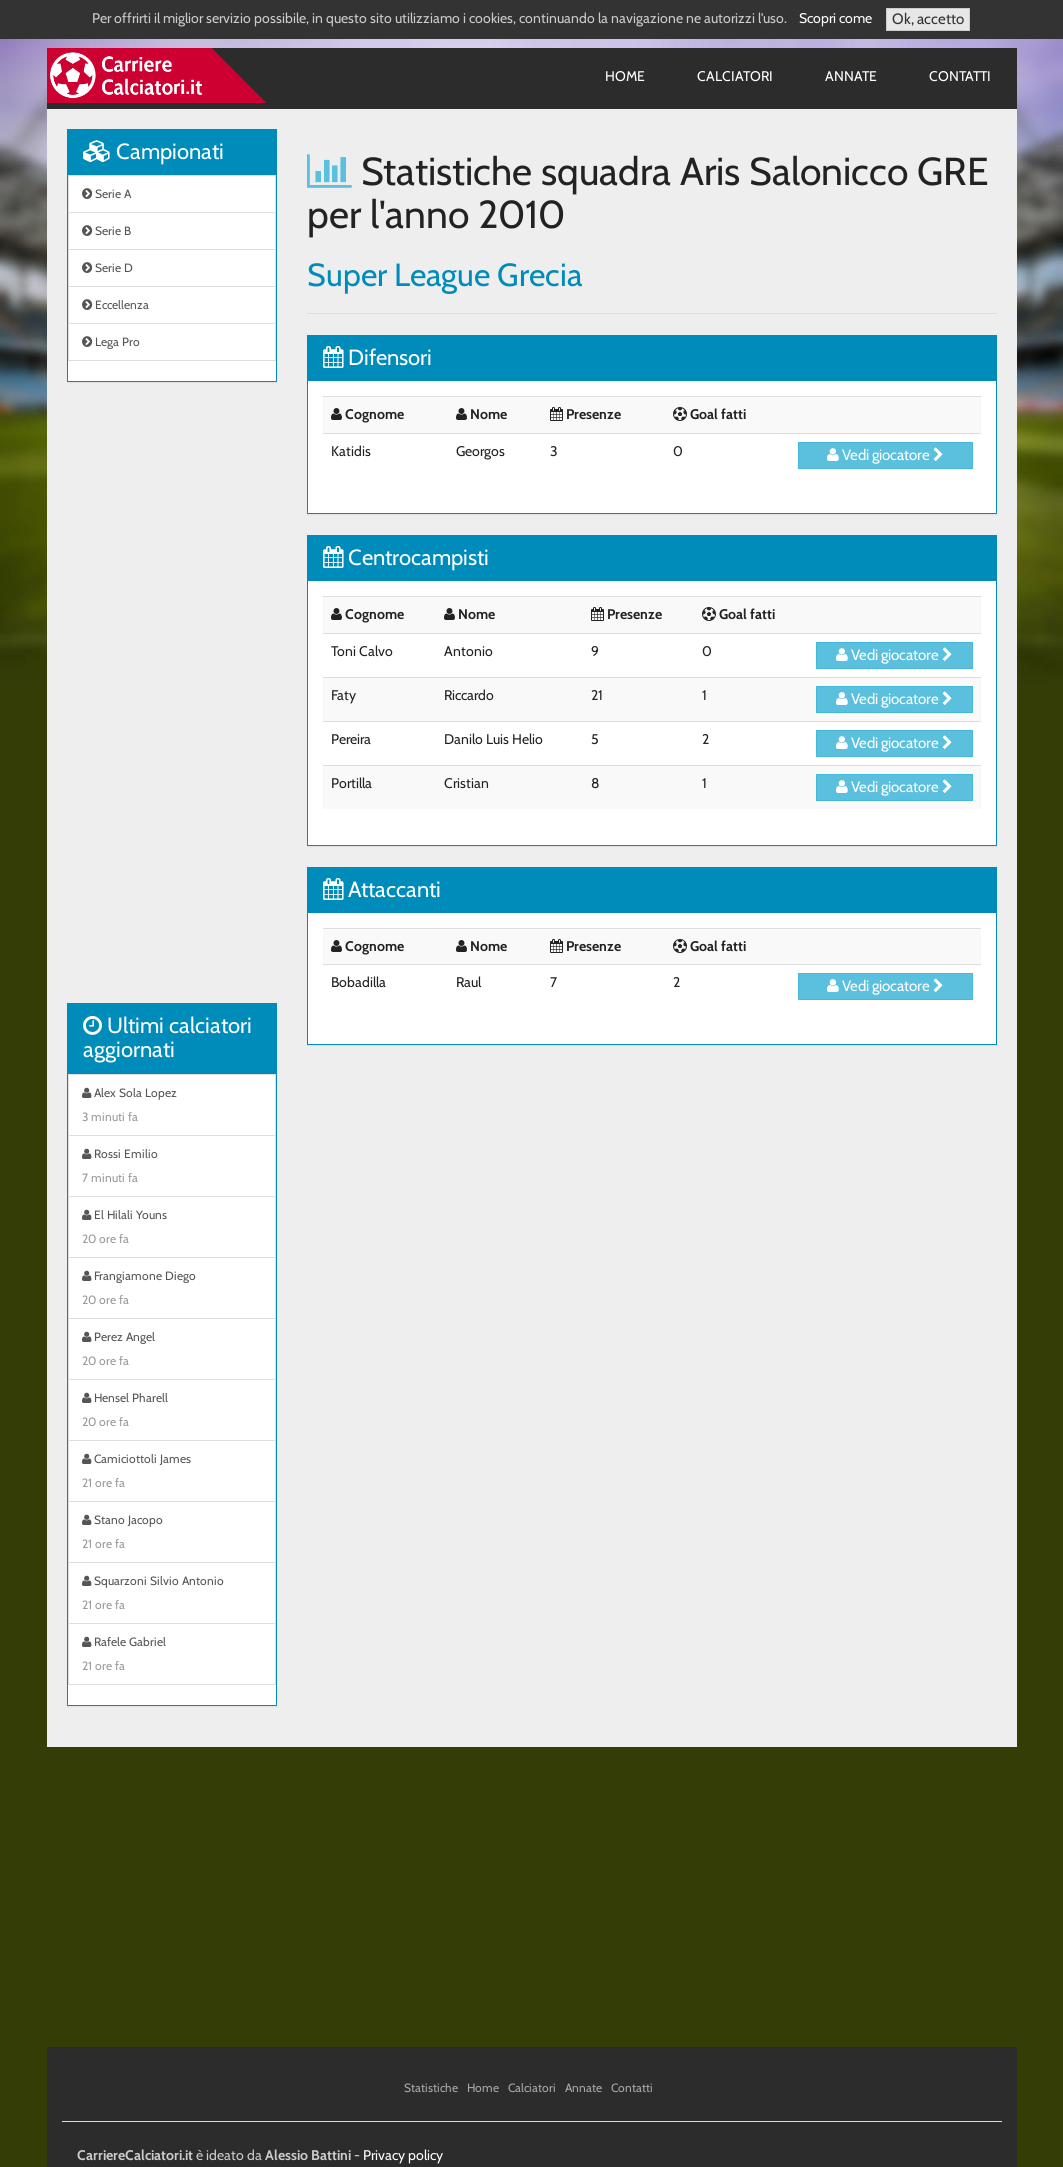 This screenshot has width=1063, height=2167. Describe the element at coordinates (885, 455) in the screenshot. I see `Vedi giocatore` at that location.